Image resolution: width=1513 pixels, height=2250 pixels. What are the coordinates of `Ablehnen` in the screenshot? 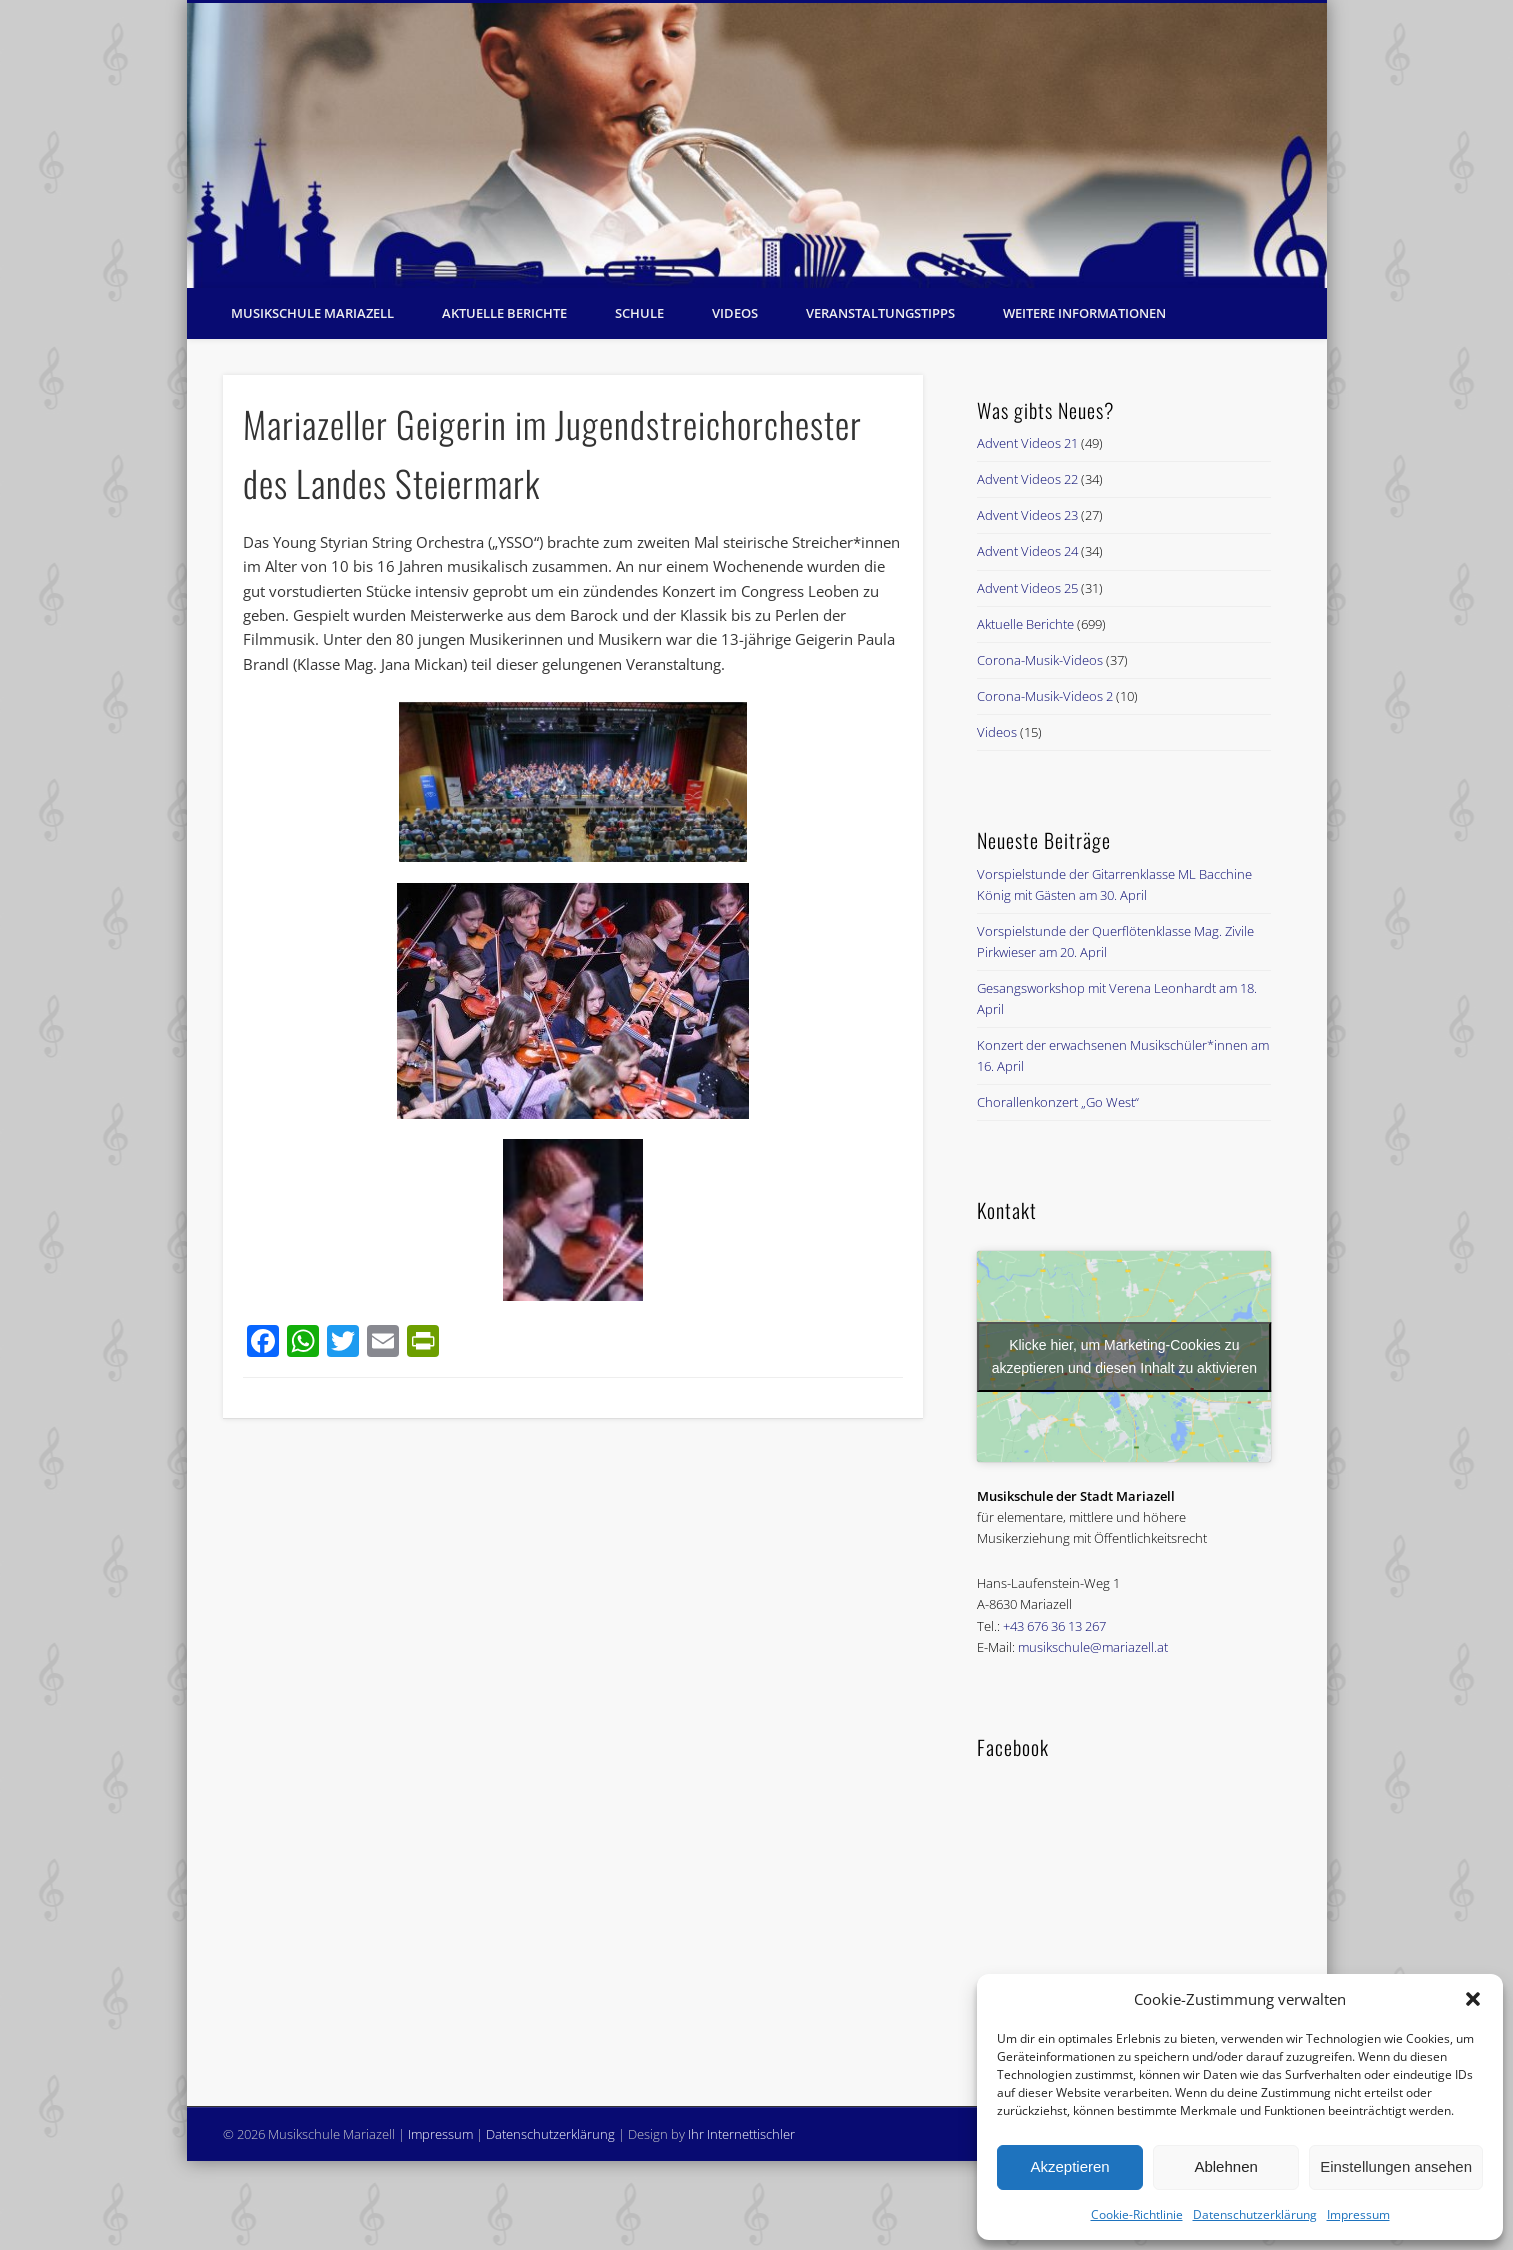 It's located at (1225, 2166).